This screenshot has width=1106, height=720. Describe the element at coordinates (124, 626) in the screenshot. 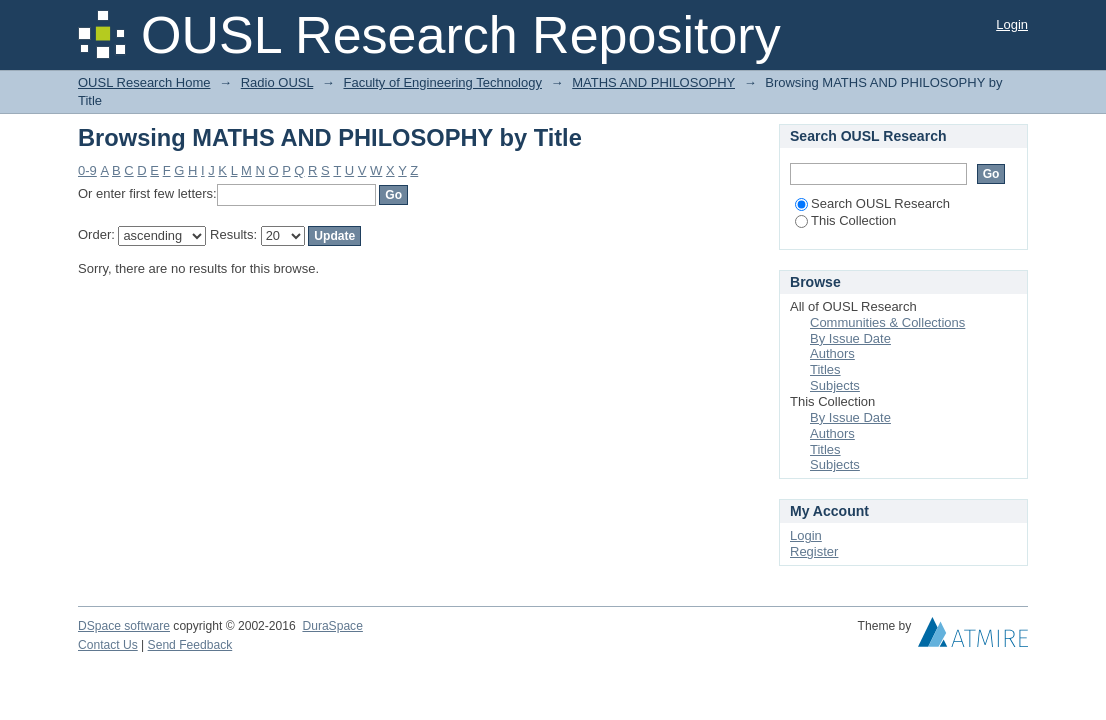

I see `DSpace software` at that location.